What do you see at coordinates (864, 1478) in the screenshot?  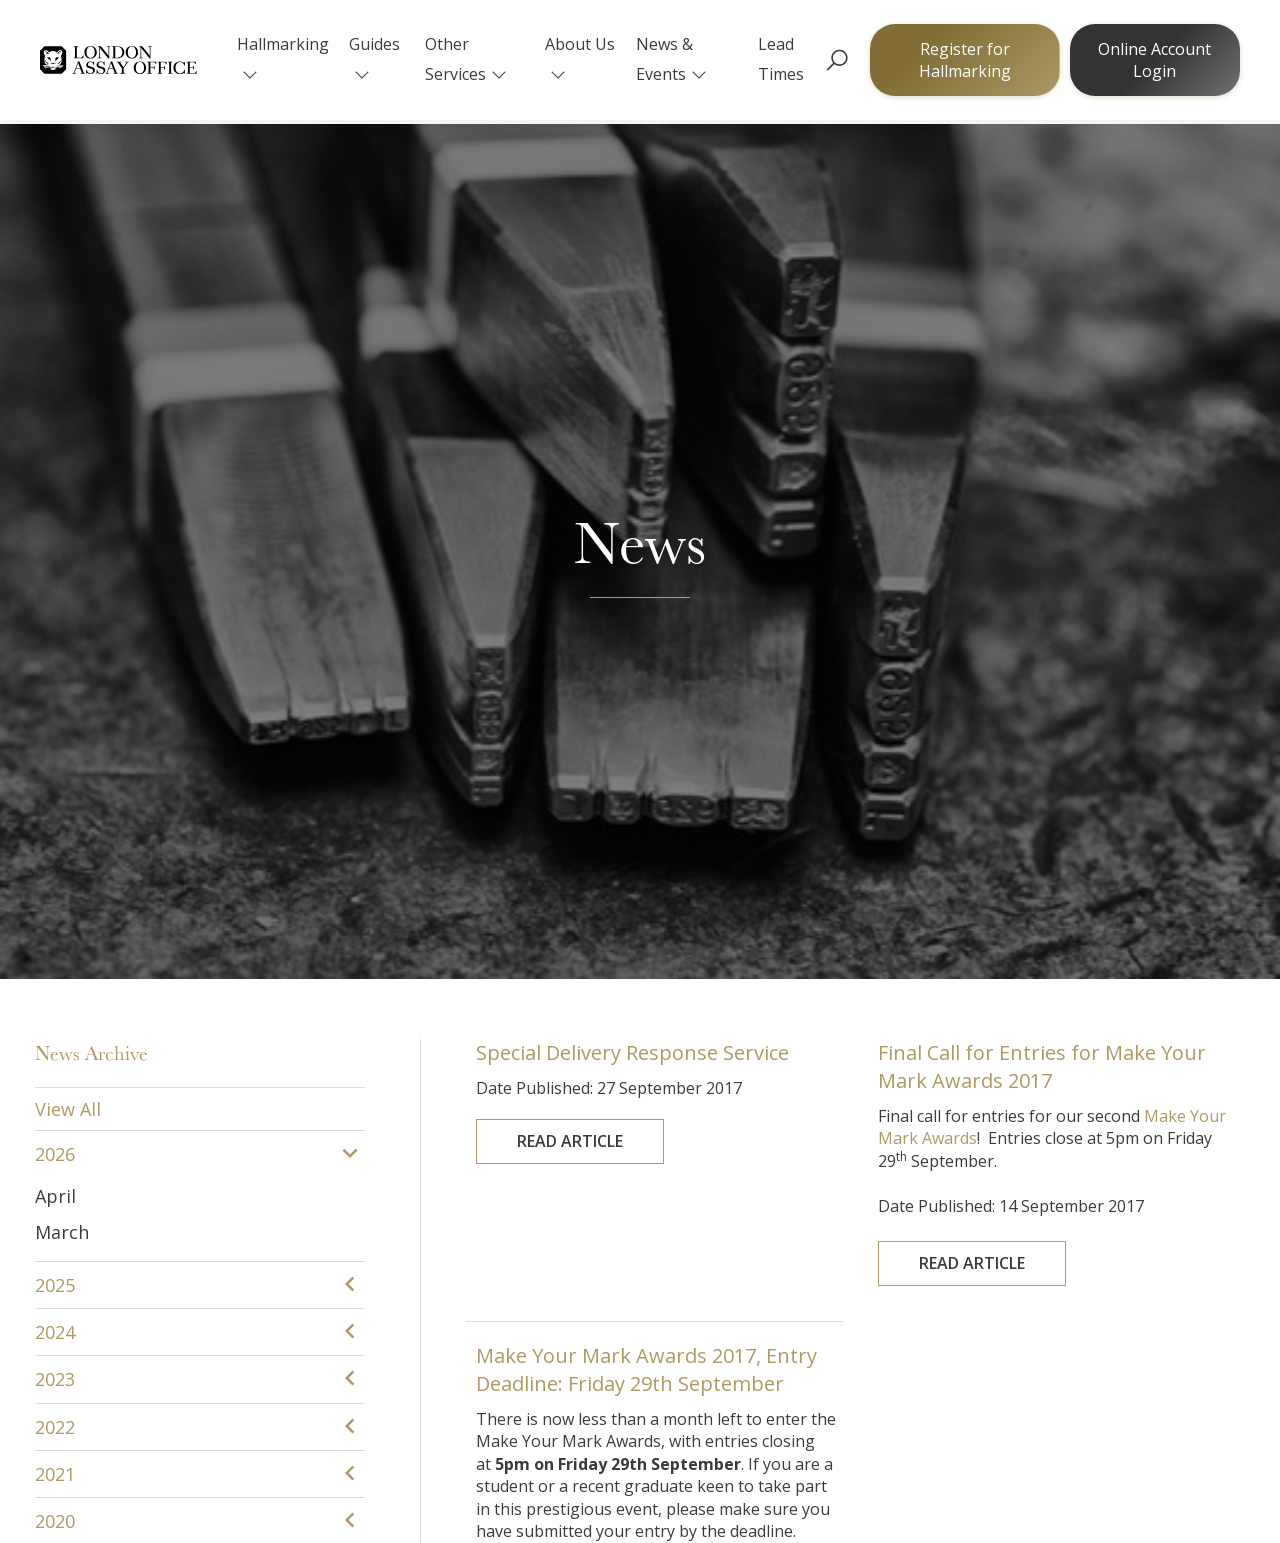 I see `Cookie Policy` at bounding box center [864, 1478].